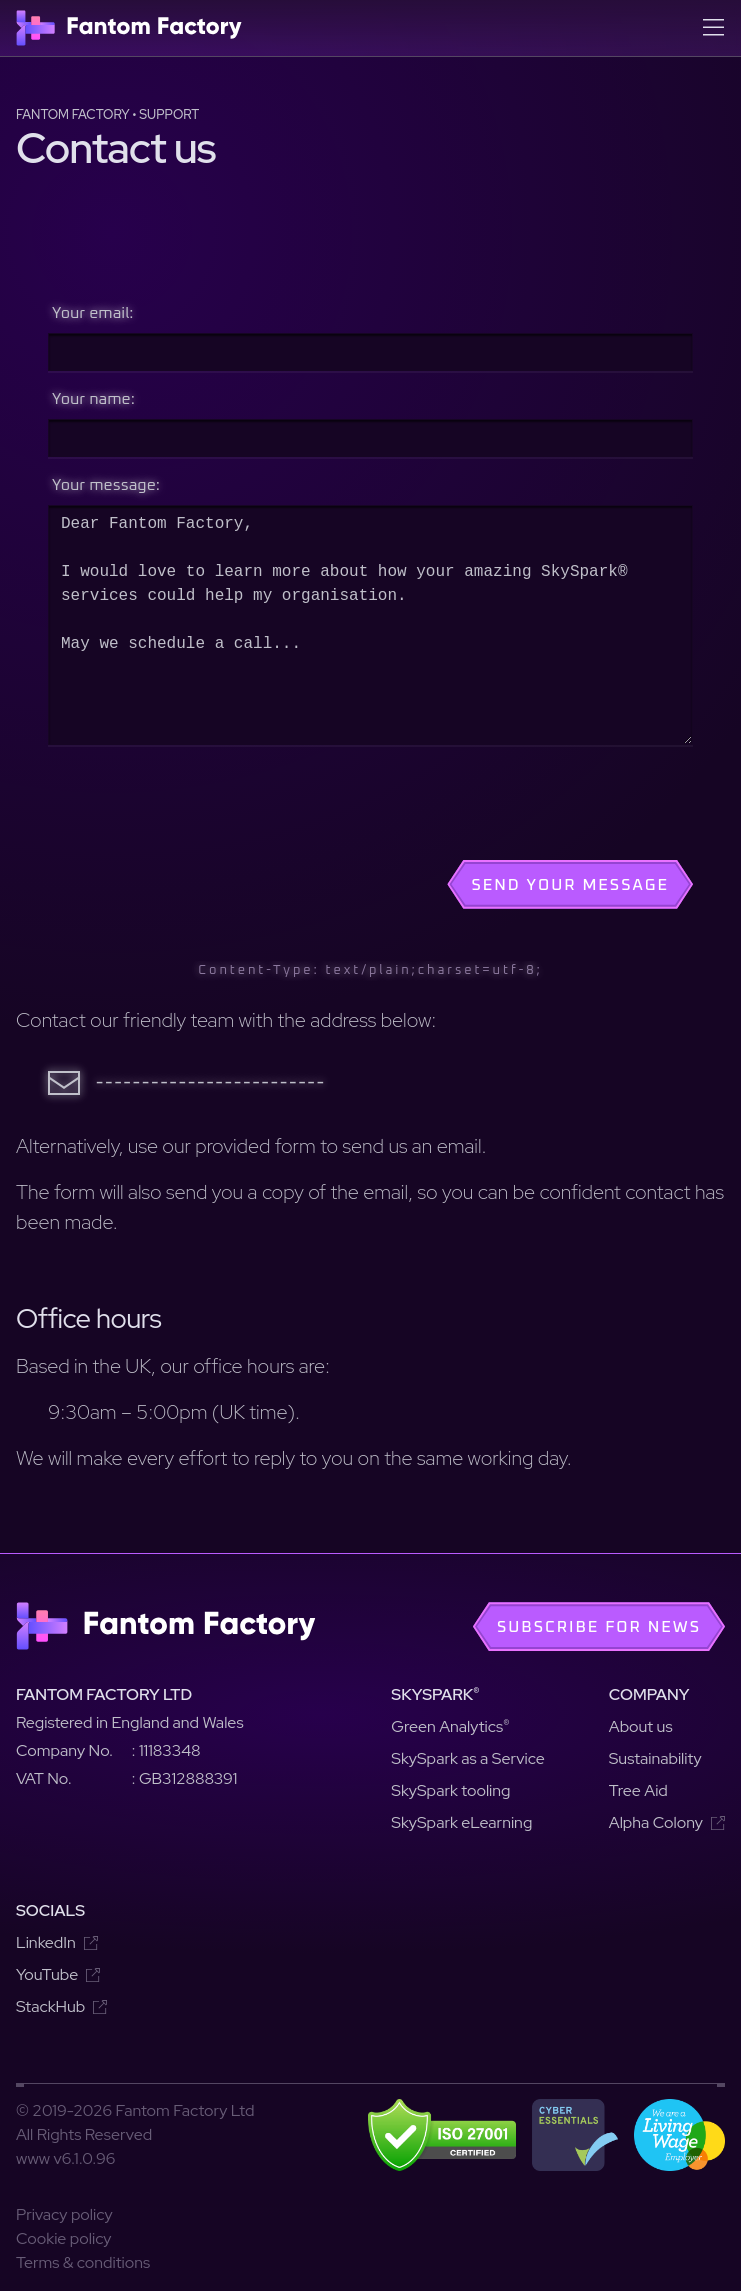  What do you see at coordinates (713, 28) in the screenshot?
I see `[Open menu]` at bounding box center [713, 28].